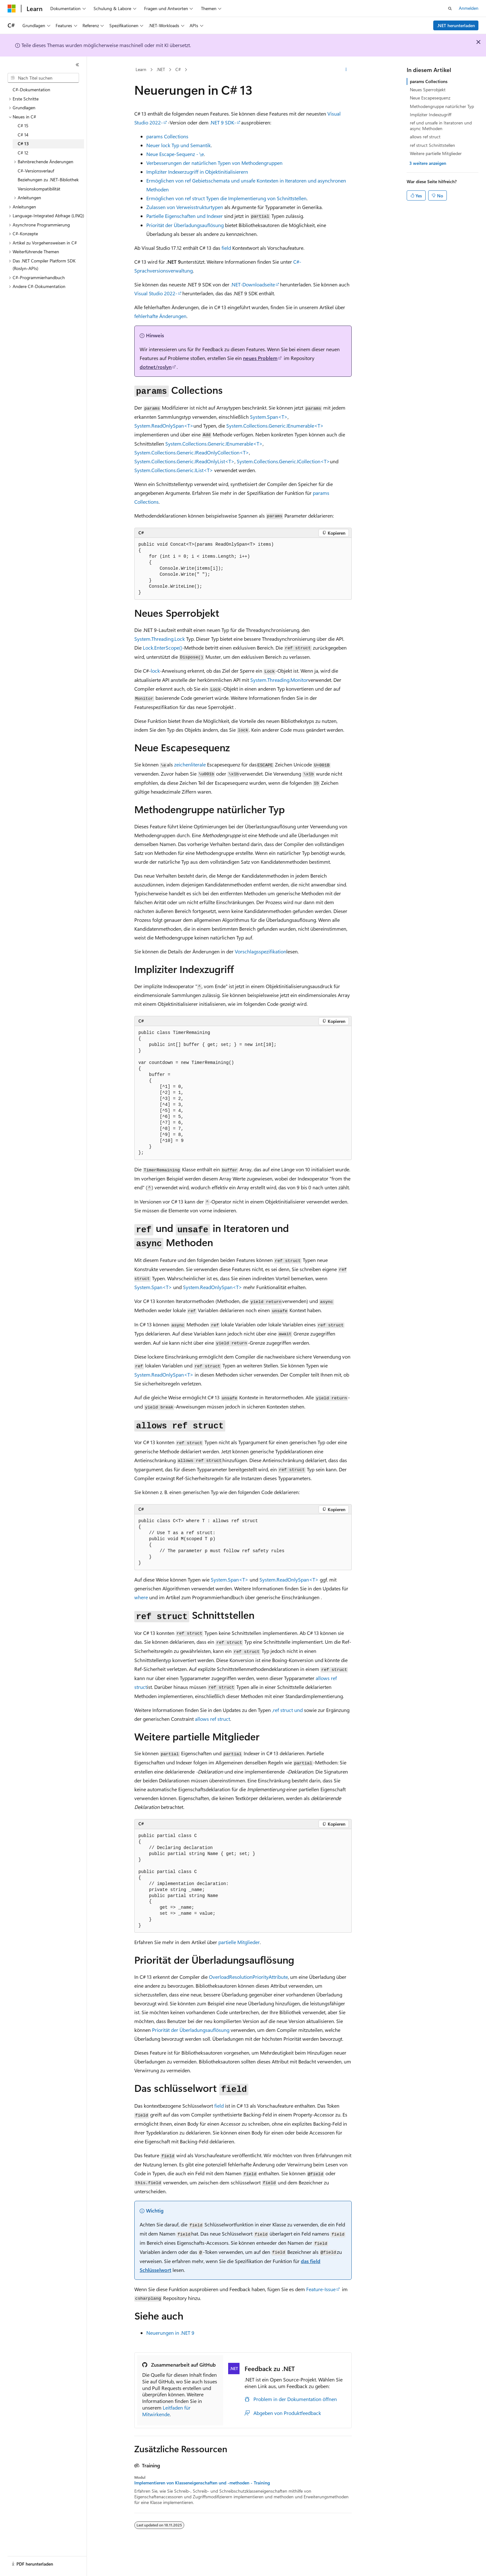 Image resolution: width=486 pixels, height=2576 pixels. Describe the element at coordinates (253, 284) in the screenshot. I see `.NET-Downloadseite` at that location.